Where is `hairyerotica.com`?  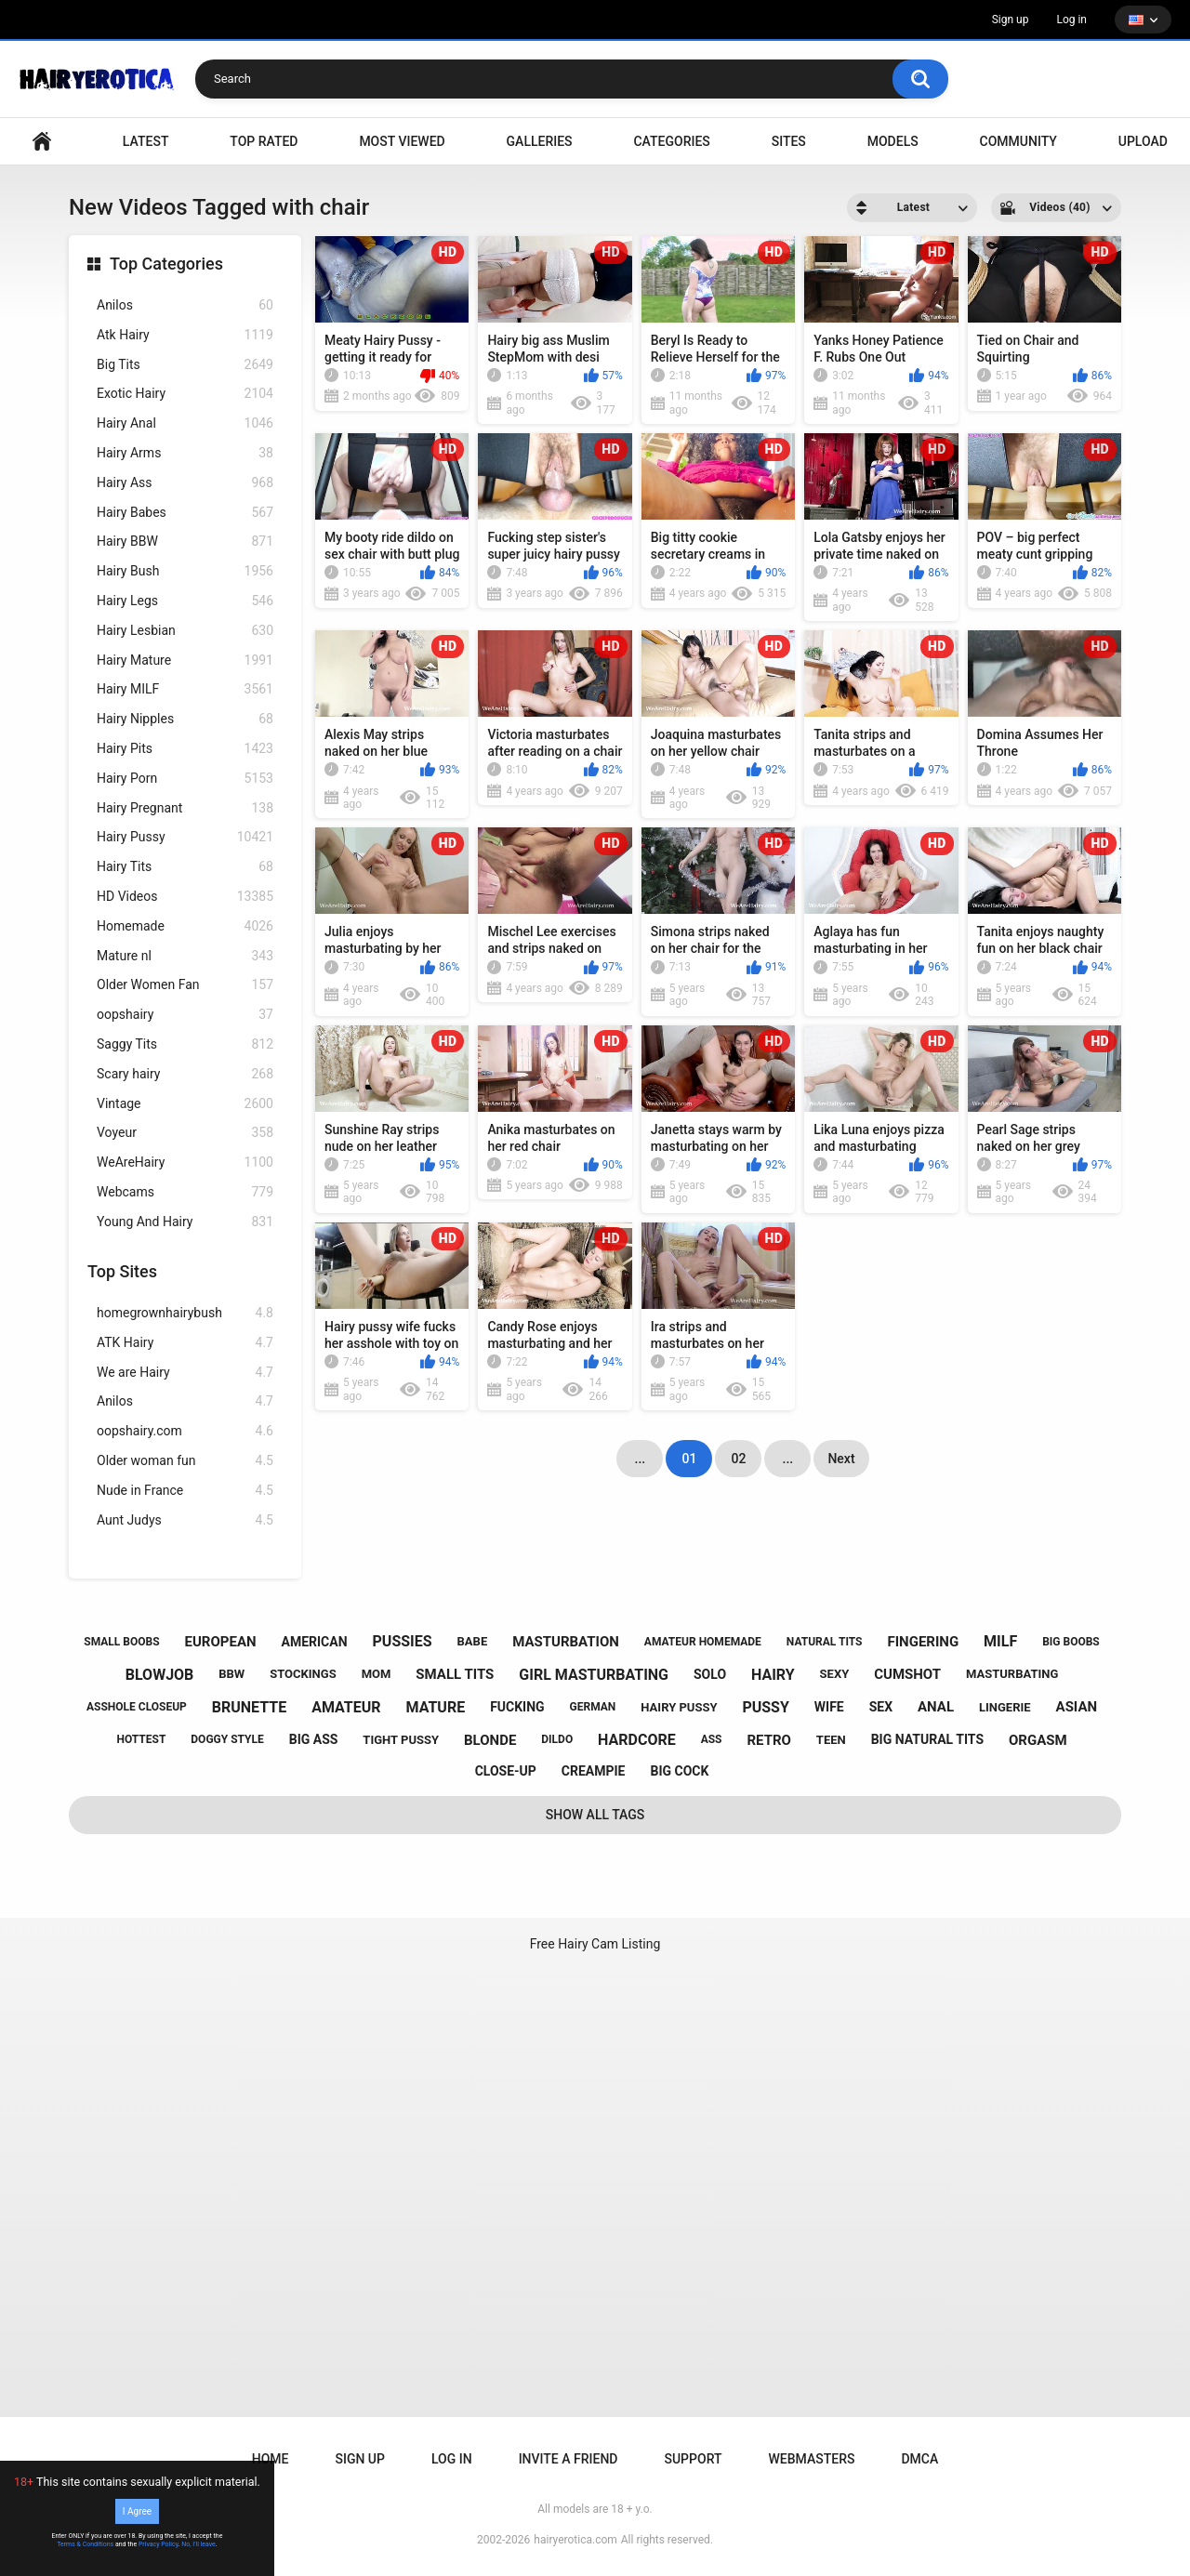 hairyerotica.com is located at coordinates (575, 2539).